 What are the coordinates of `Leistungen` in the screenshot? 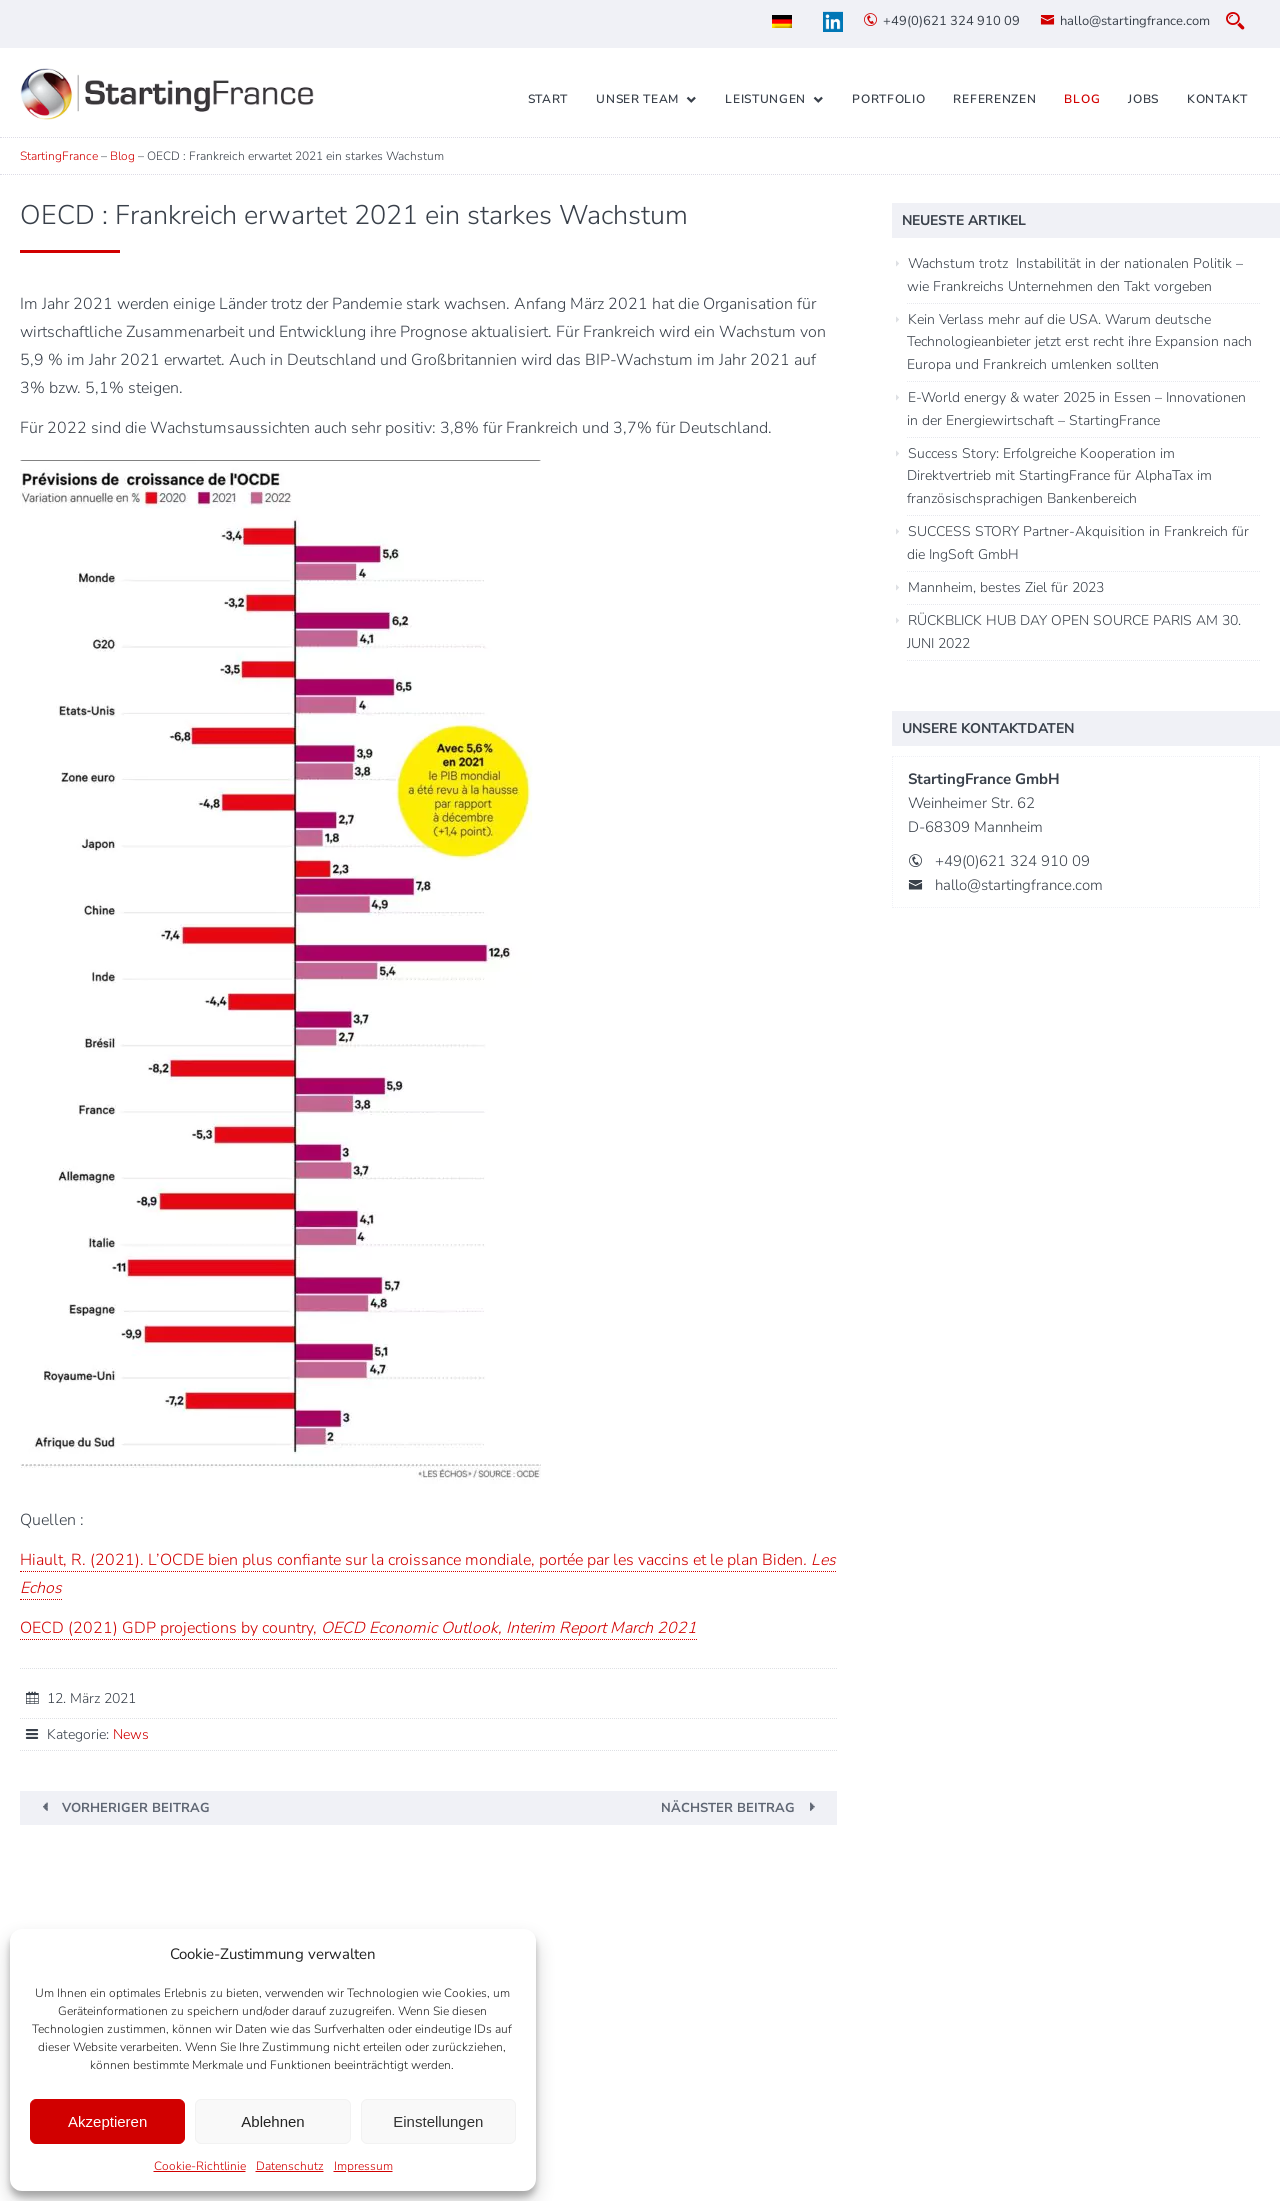 It's located at (765, 99).